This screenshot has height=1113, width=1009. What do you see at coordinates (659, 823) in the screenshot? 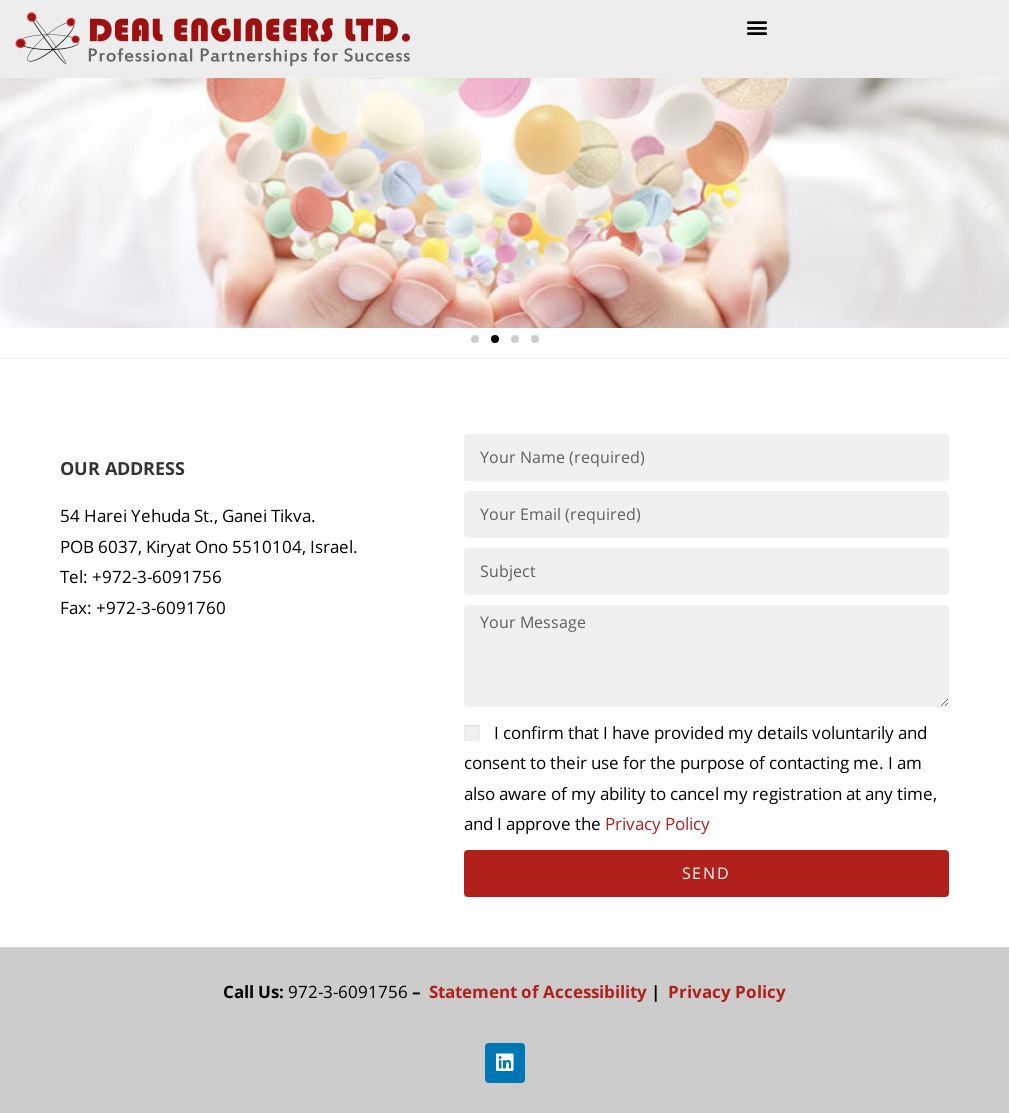
I see `Privacy Policy` at bounding box center [659, 823].